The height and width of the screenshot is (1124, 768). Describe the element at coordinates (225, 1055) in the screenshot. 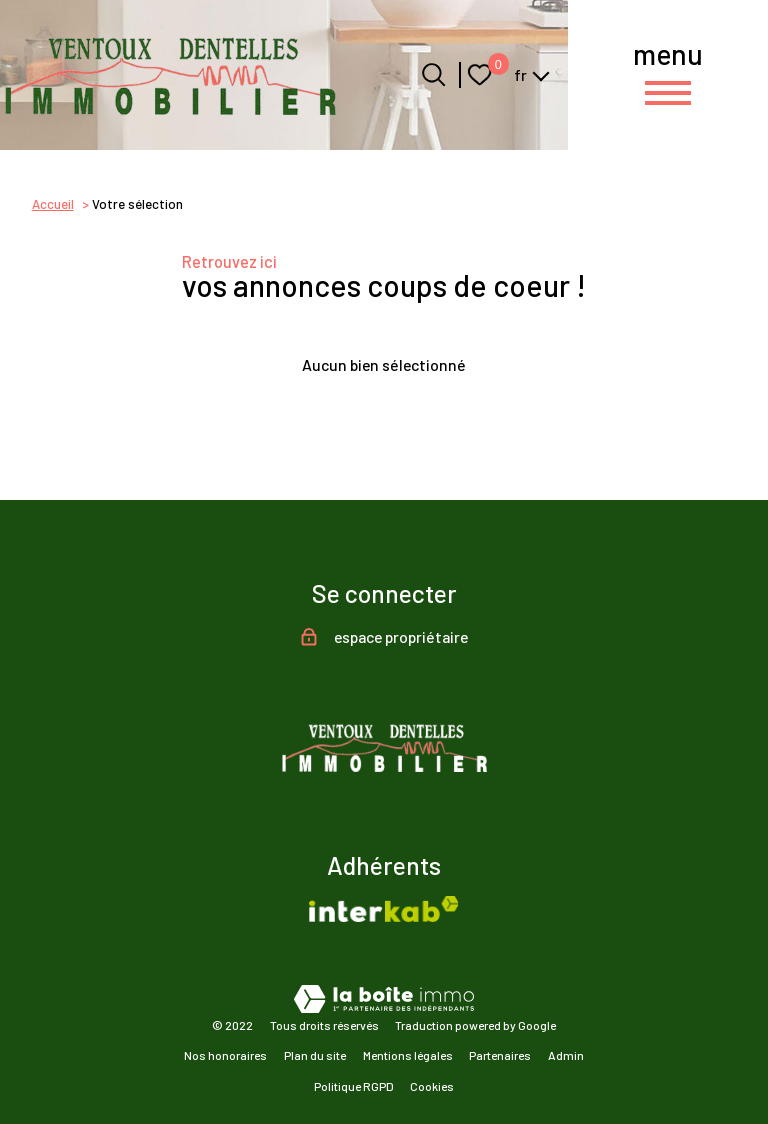

I see `Nos honoraires` at that location.